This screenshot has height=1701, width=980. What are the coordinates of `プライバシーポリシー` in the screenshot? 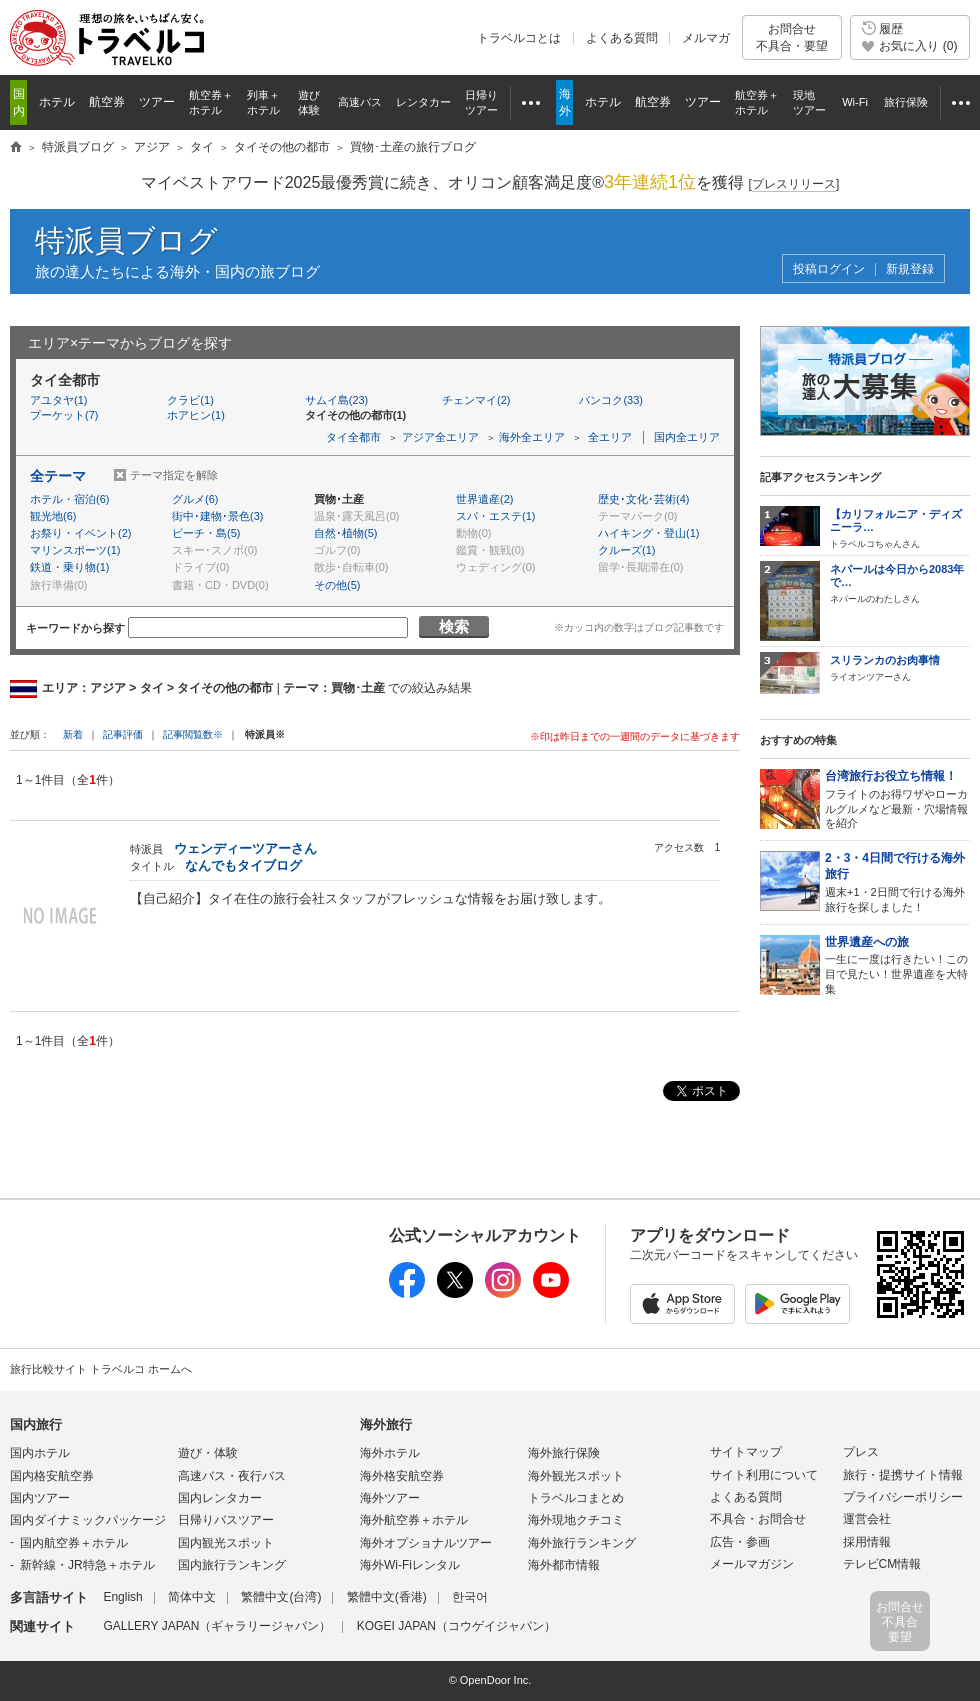 It's located at (903, 1497).